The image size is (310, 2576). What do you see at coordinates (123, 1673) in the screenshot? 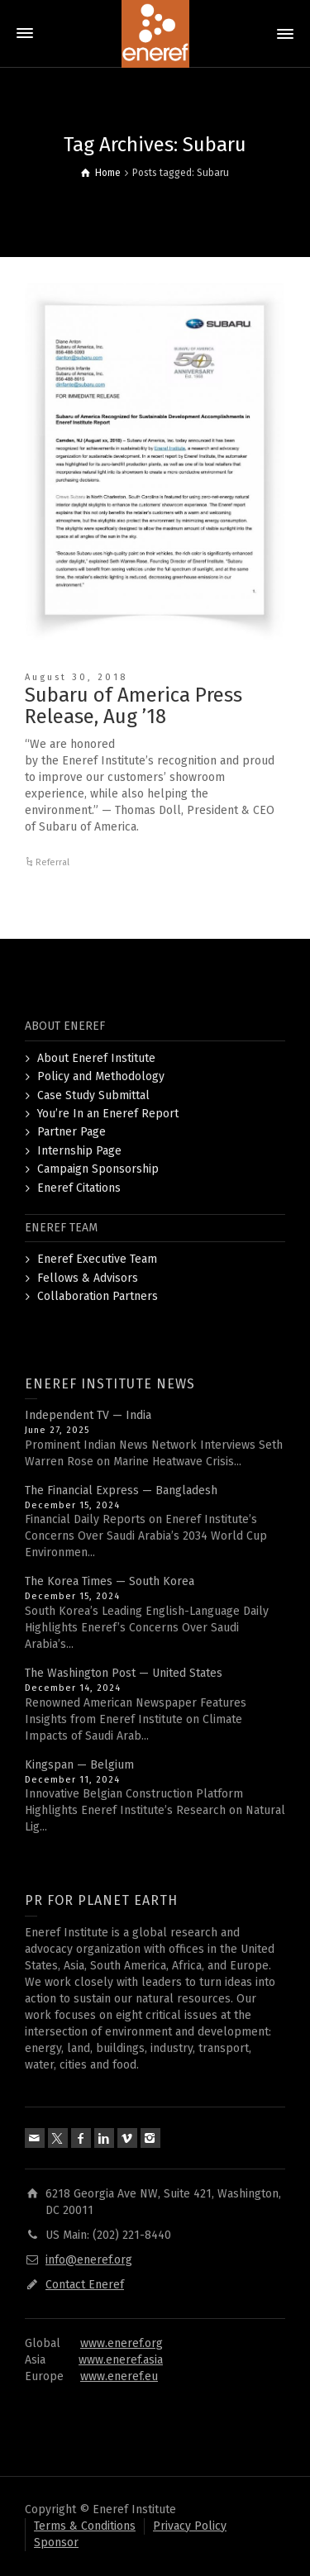
I see `The Washington Post — United States` at bounding box center [123, 1673].